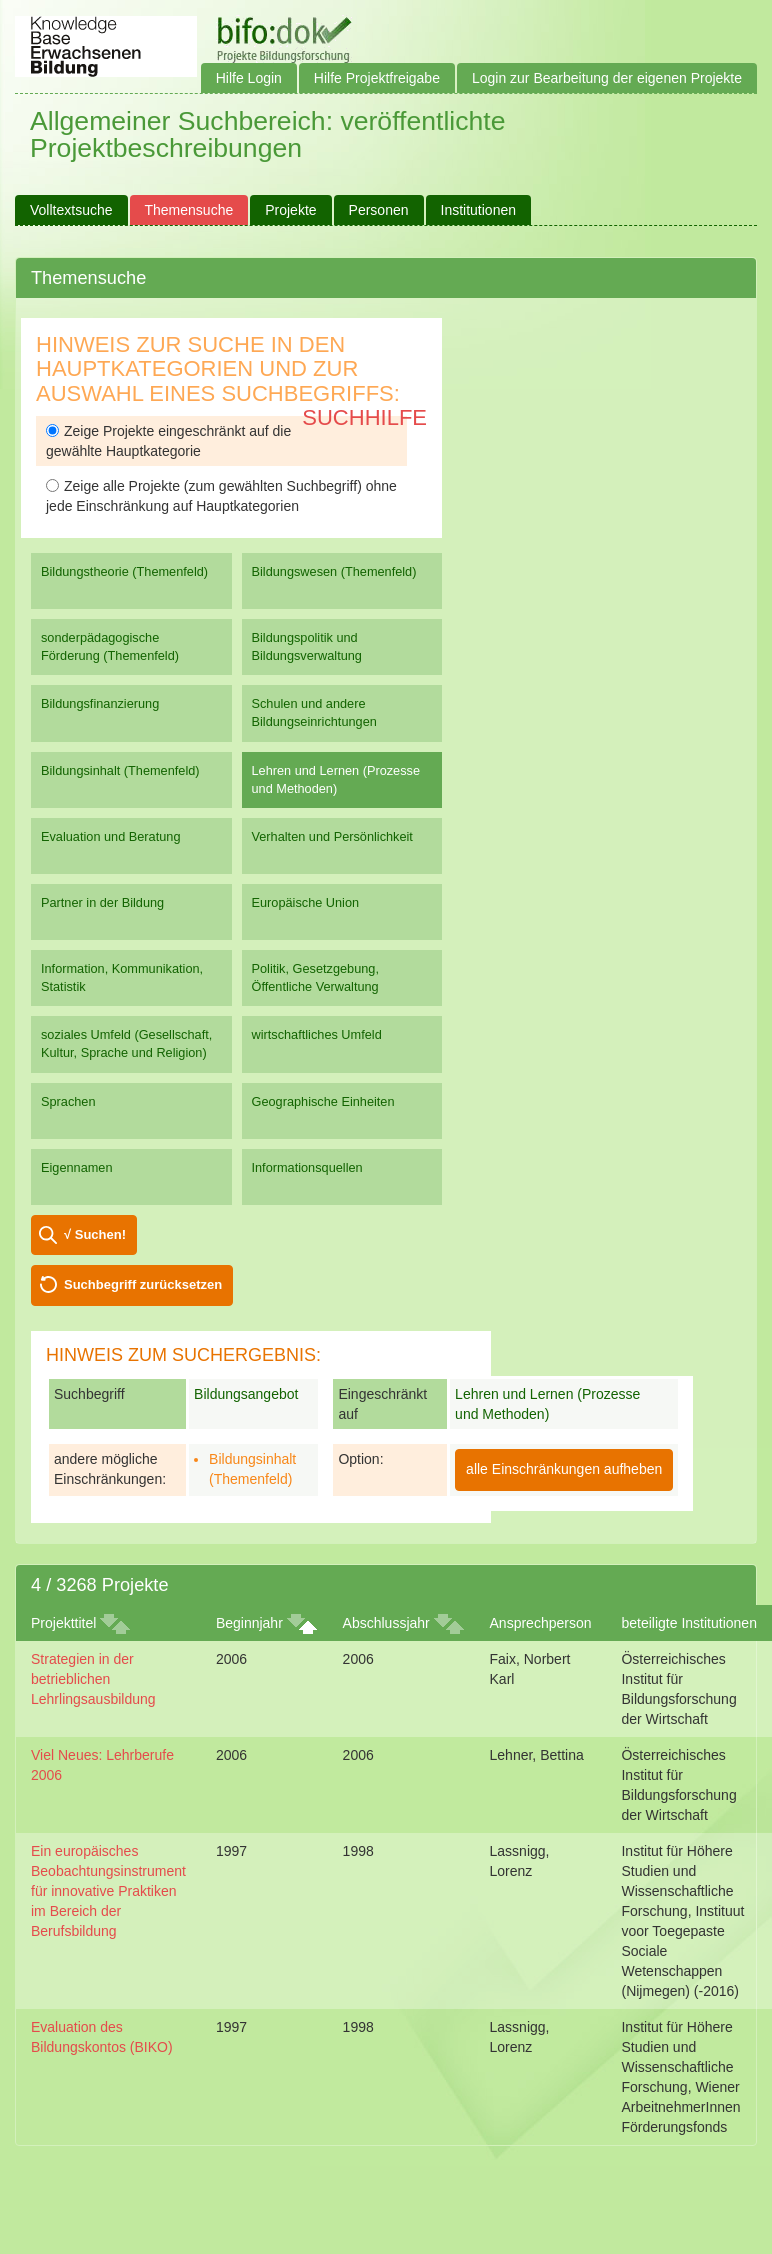  Describe the element at coordinates (122, 977) in the screenshot. I see `Information, Kommunikation, Statistik` at that location.